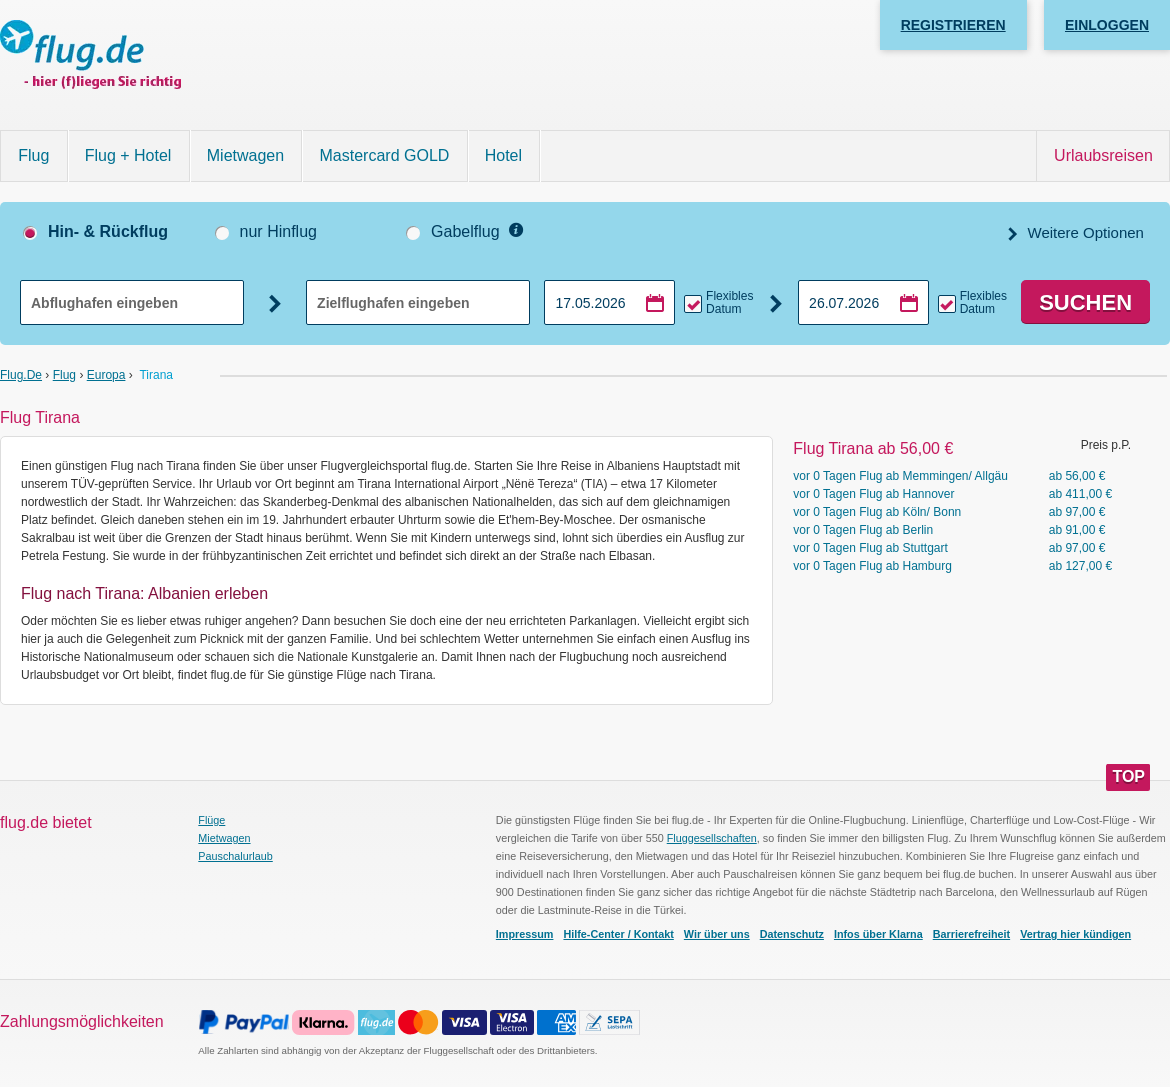  Describe the element at coordinates (618, 934) in the screenshot. I see `Hilfe-Center / Kontakt` at that location.